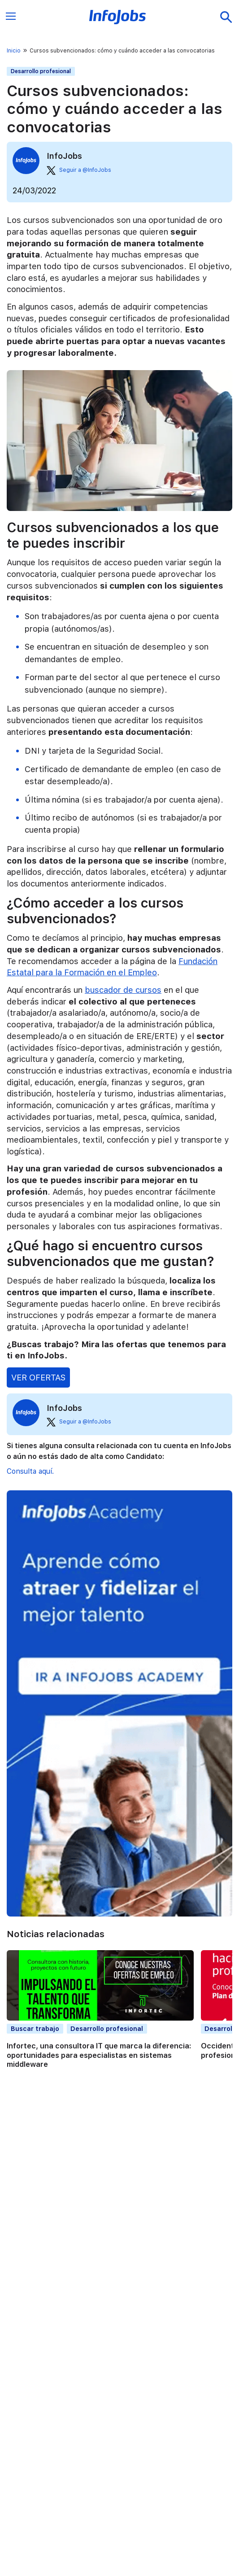  Describe the element at coordinates (99, 2055) in the screenshot. I see `Infortec, una consultora IT que marca la diferencia: oportunidades para especialistas en sistemas middleware` at that location.